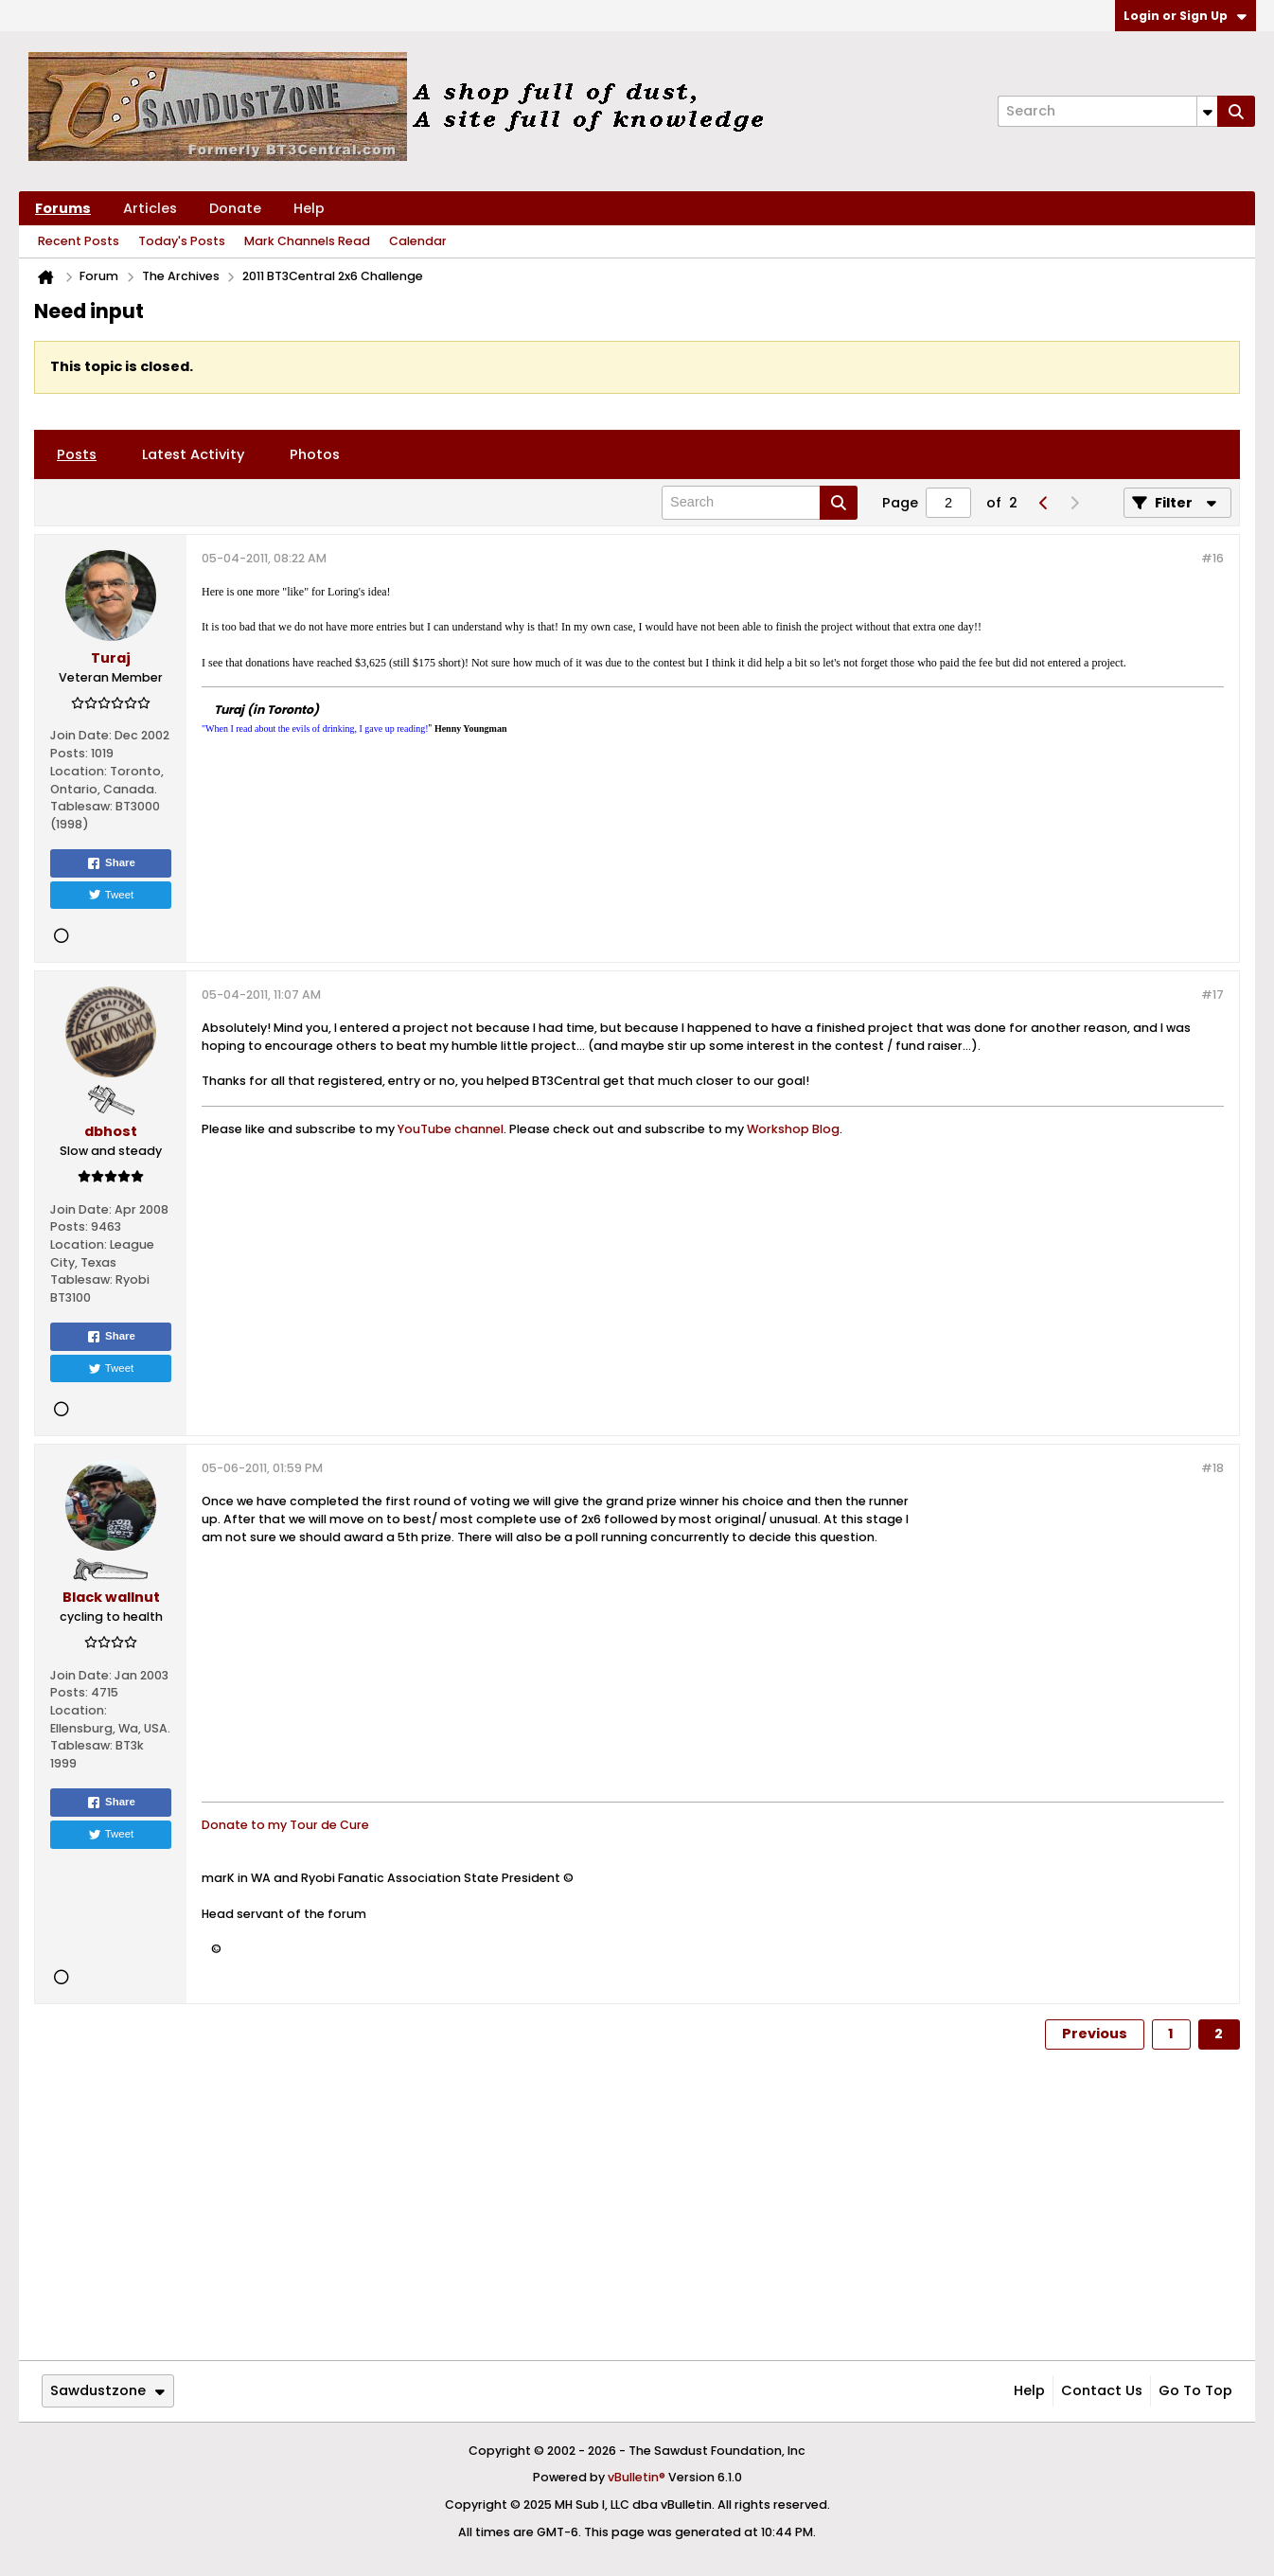 The image size is (1274, 2576). What do you see at coordinates (1185, 16) in the screenshot?
I see `Login or Sign Up` at bounding box center [1185, 16].